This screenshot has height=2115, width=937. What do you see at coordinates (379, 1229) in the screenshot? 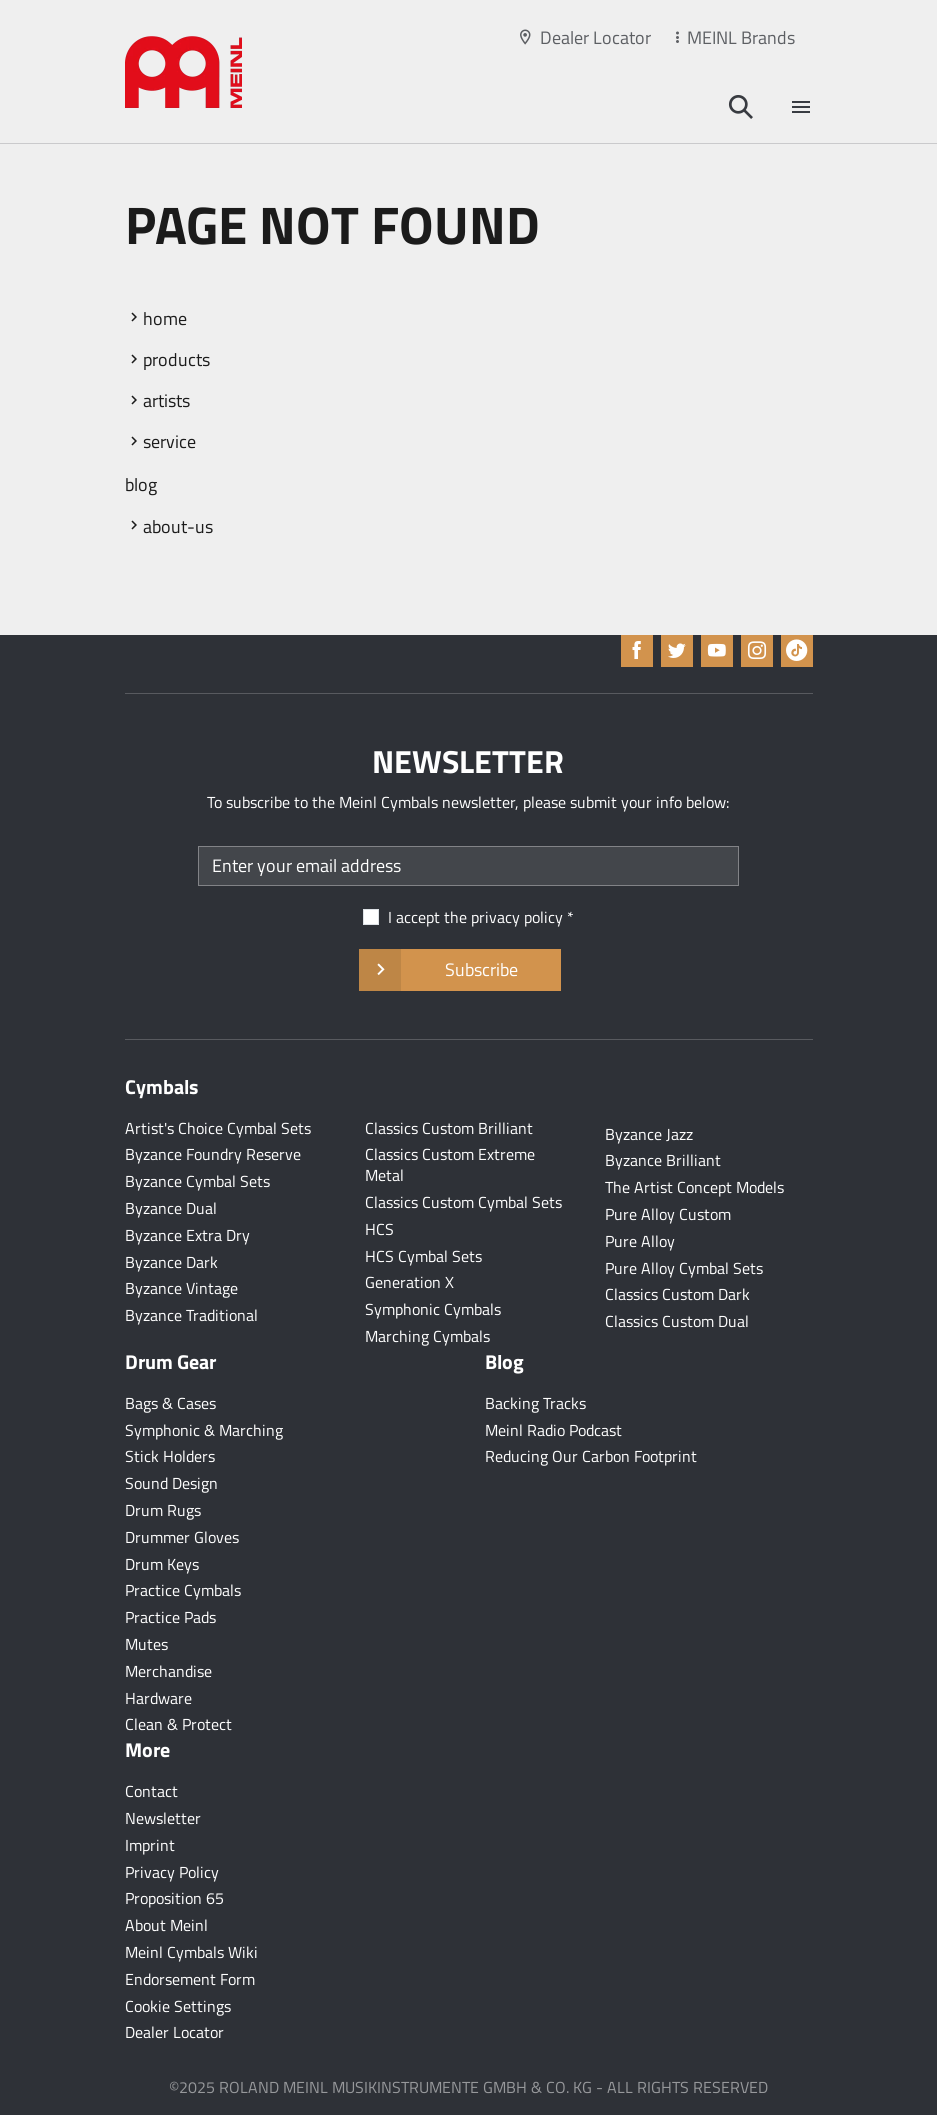
I see `HCS` at bounding box center [379, 1229].